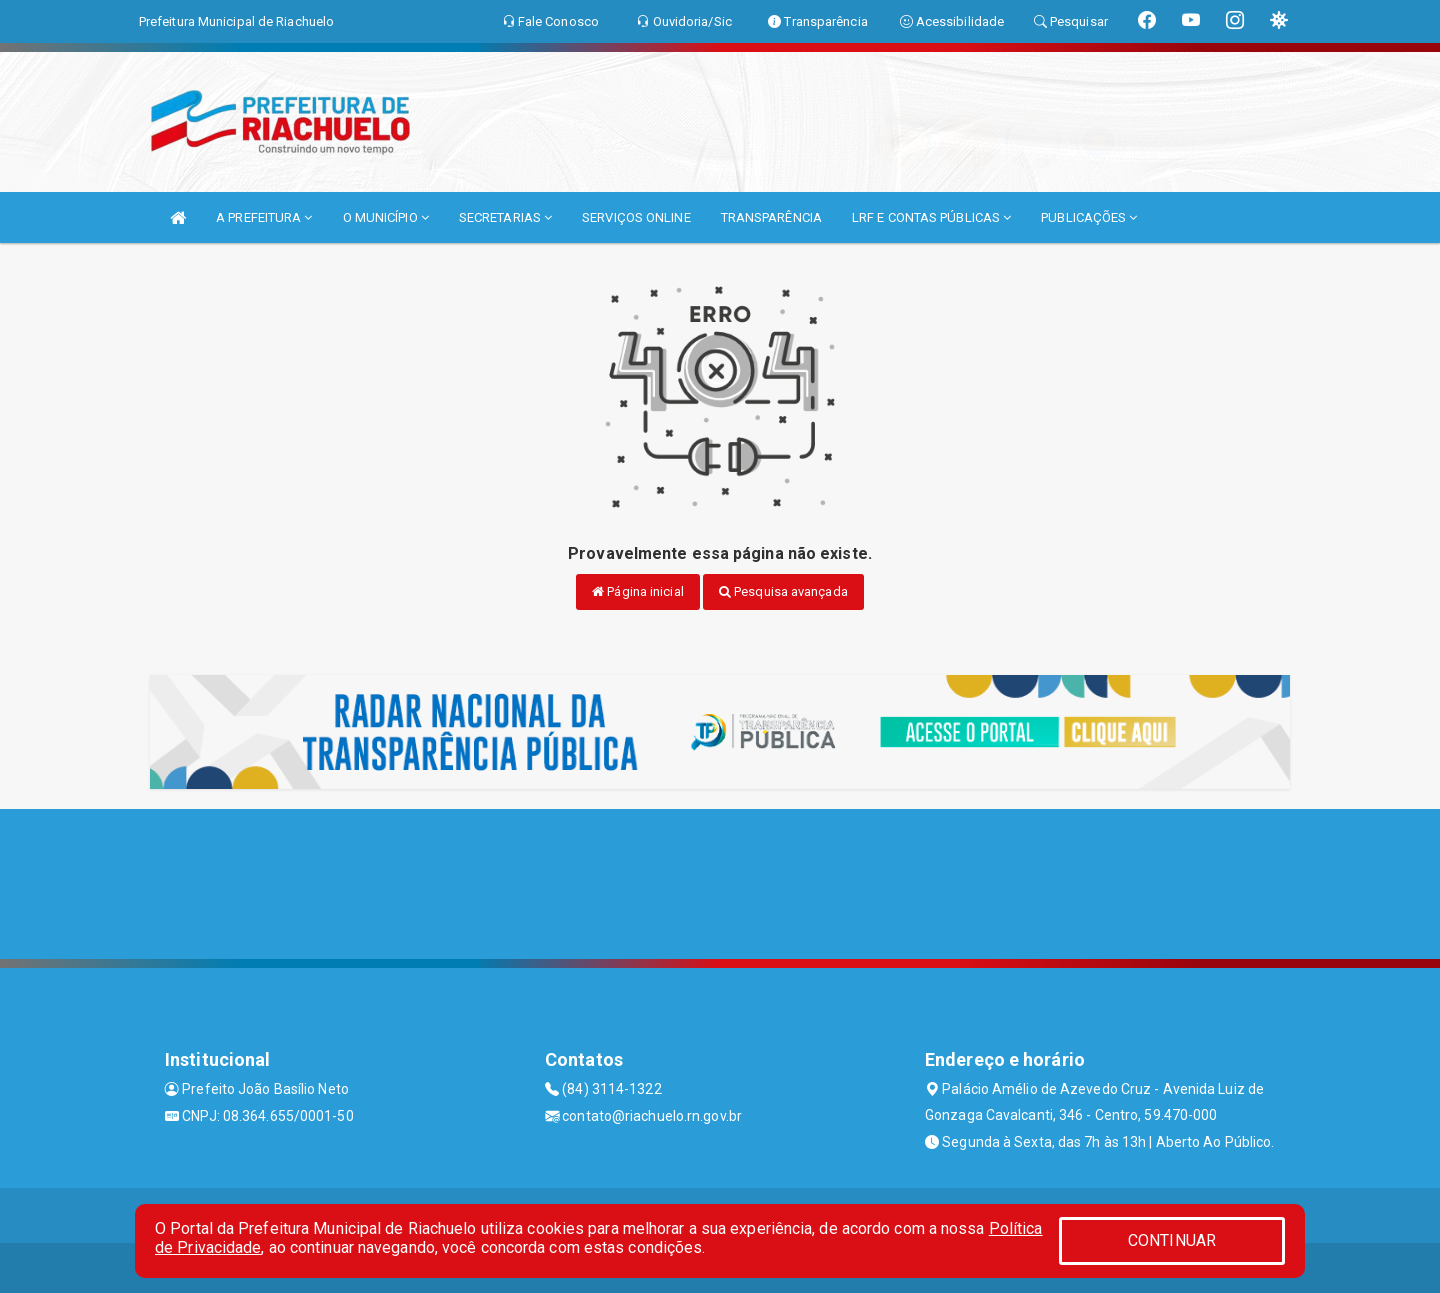 This screenshot has width=1440, height=1293. What do you see at coordinates (771, 217) in the screenshot?
I see `TRANSPARÊNCIA` at bounding box center [771, 217].